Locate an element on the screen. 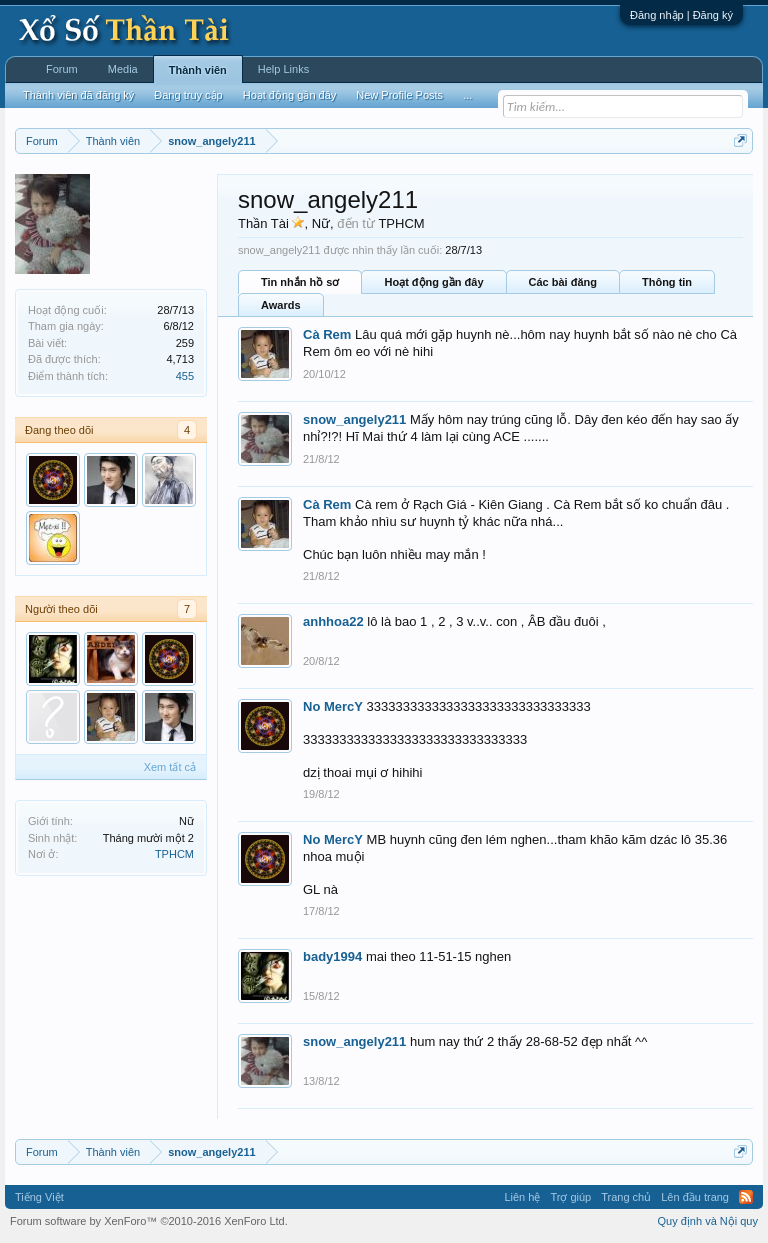 This screenshot has width=768, height=1243. anhhoa22 is located at coordinates (333, 621).